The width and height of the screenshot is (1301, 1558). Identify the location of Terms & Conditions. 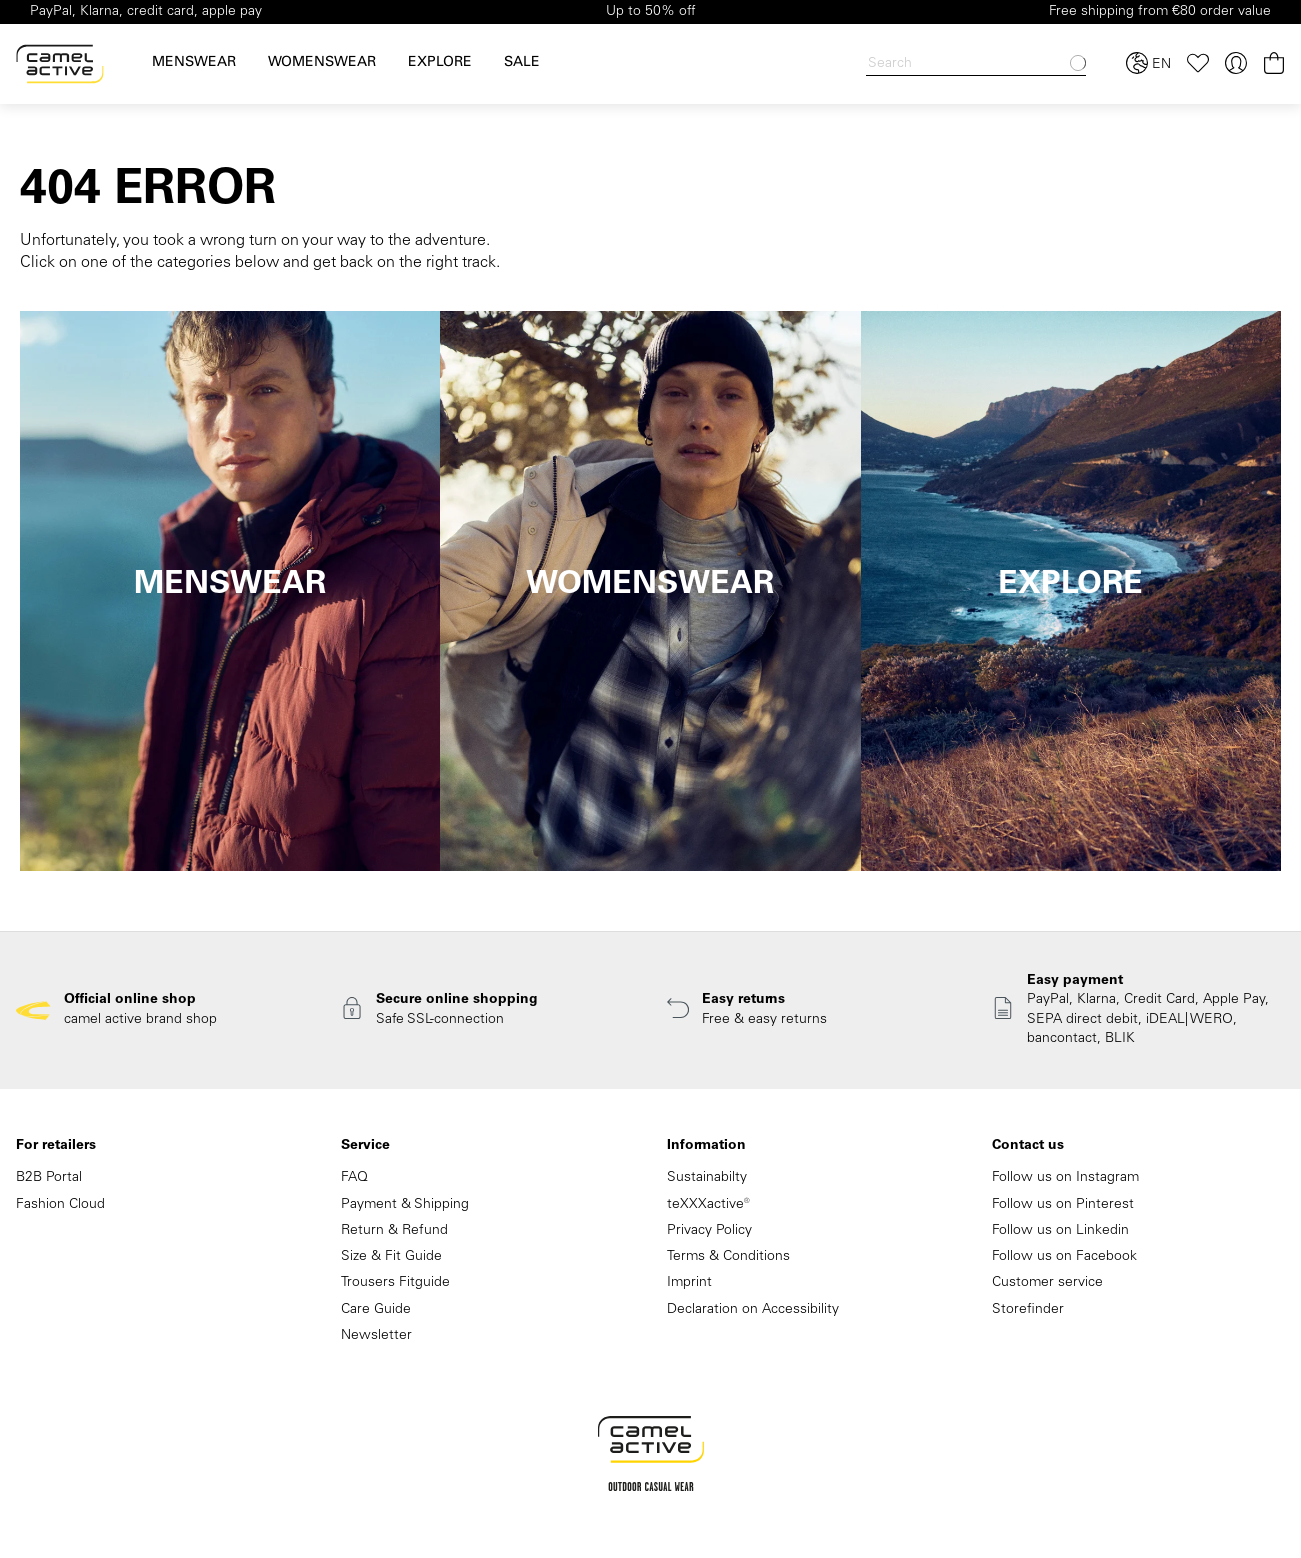
(728, 1257).